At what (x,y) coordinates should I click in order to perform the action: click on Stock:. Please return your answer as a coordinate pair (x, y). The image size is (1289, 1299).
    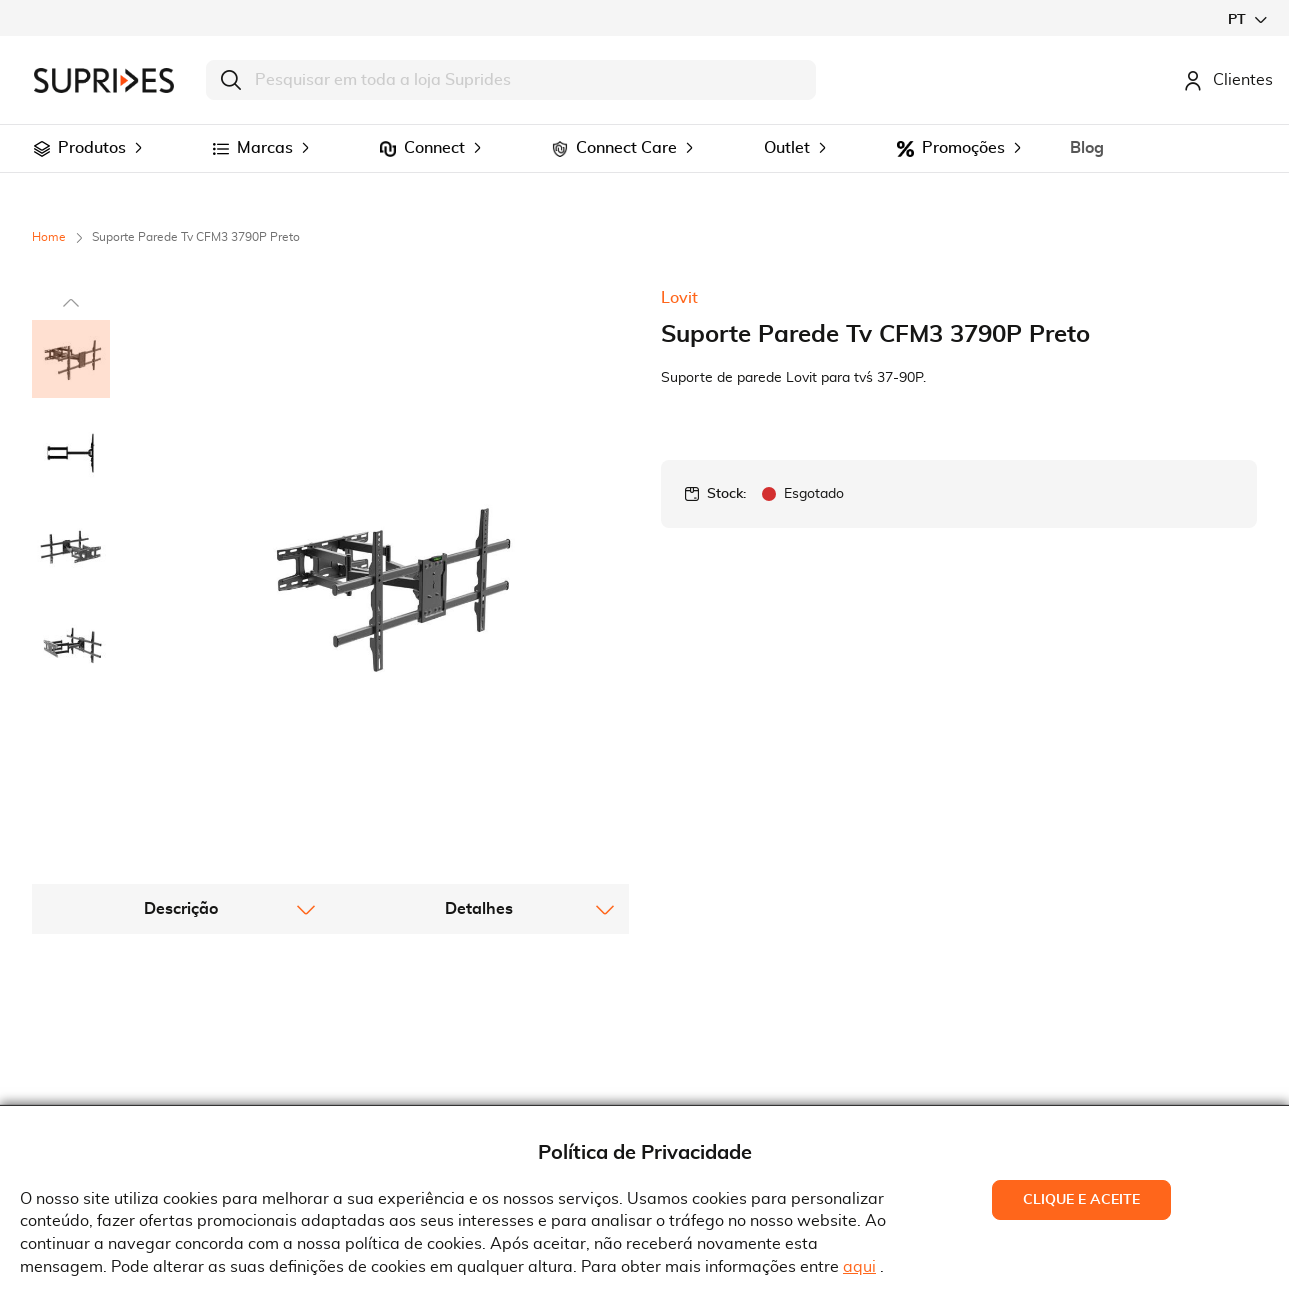
    Looking at the image, I should click on (726, 494).